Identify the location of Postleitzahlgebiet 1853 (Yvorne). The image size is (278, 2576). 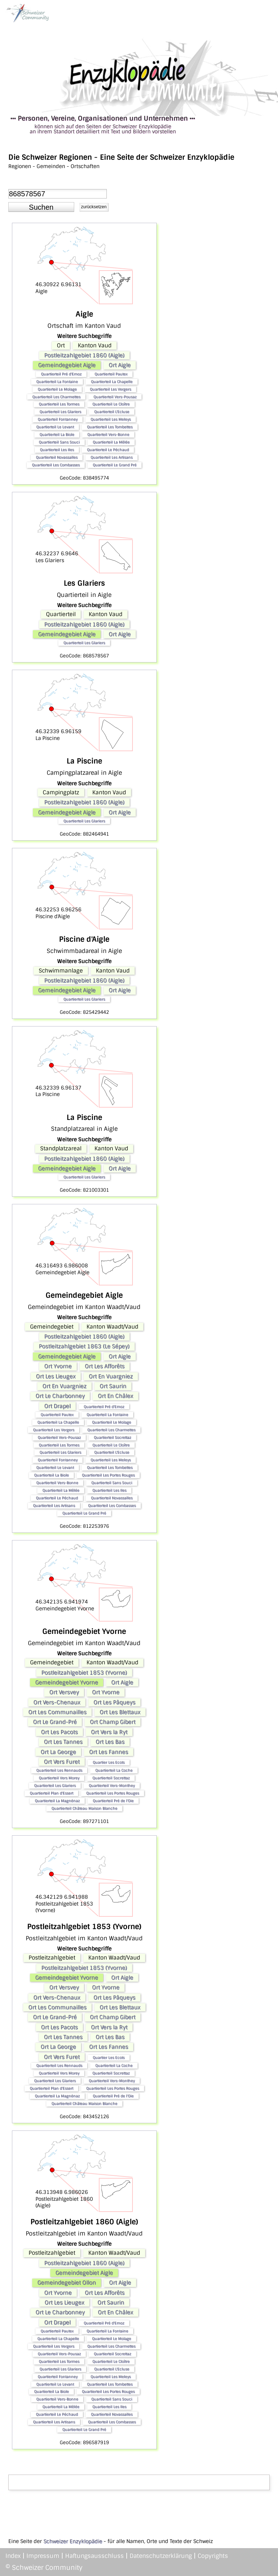
(84, 1672).